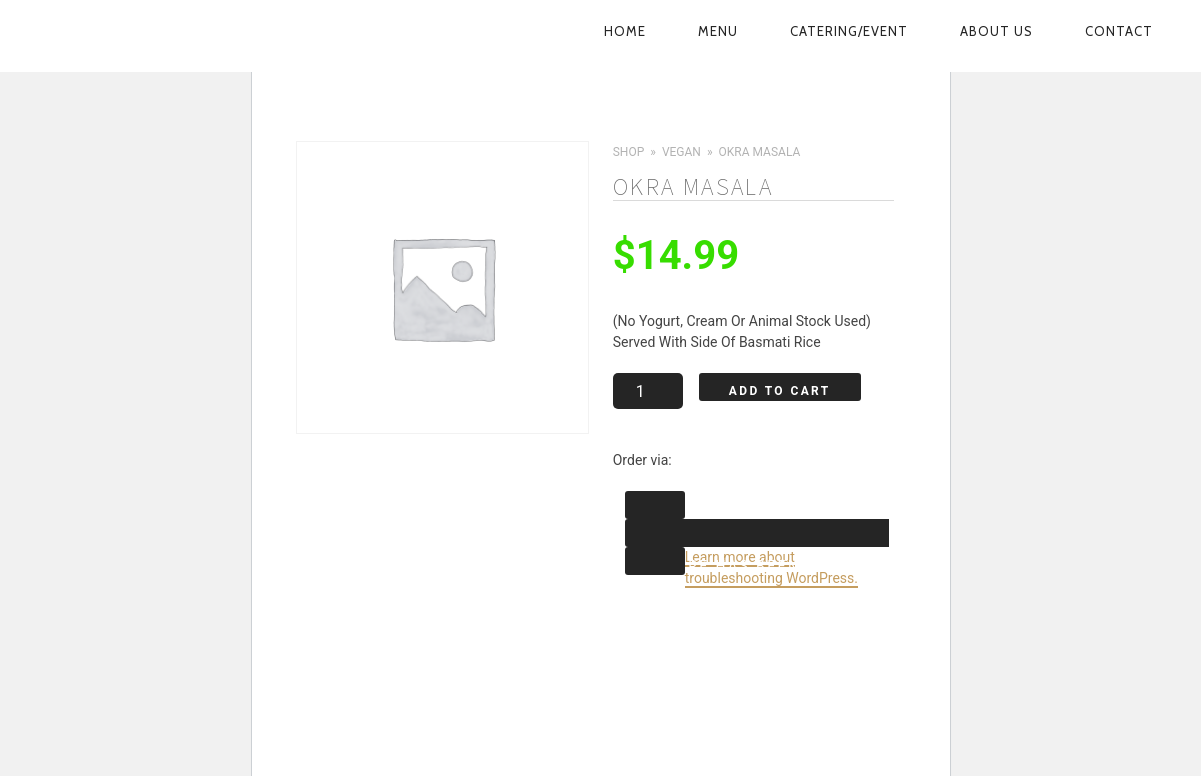 The width and height of the screenshot is (1201, 776). What do you see at coordinates (718, 31) in the screenshot?
I see `Menu` at bounding box center [718, 31].